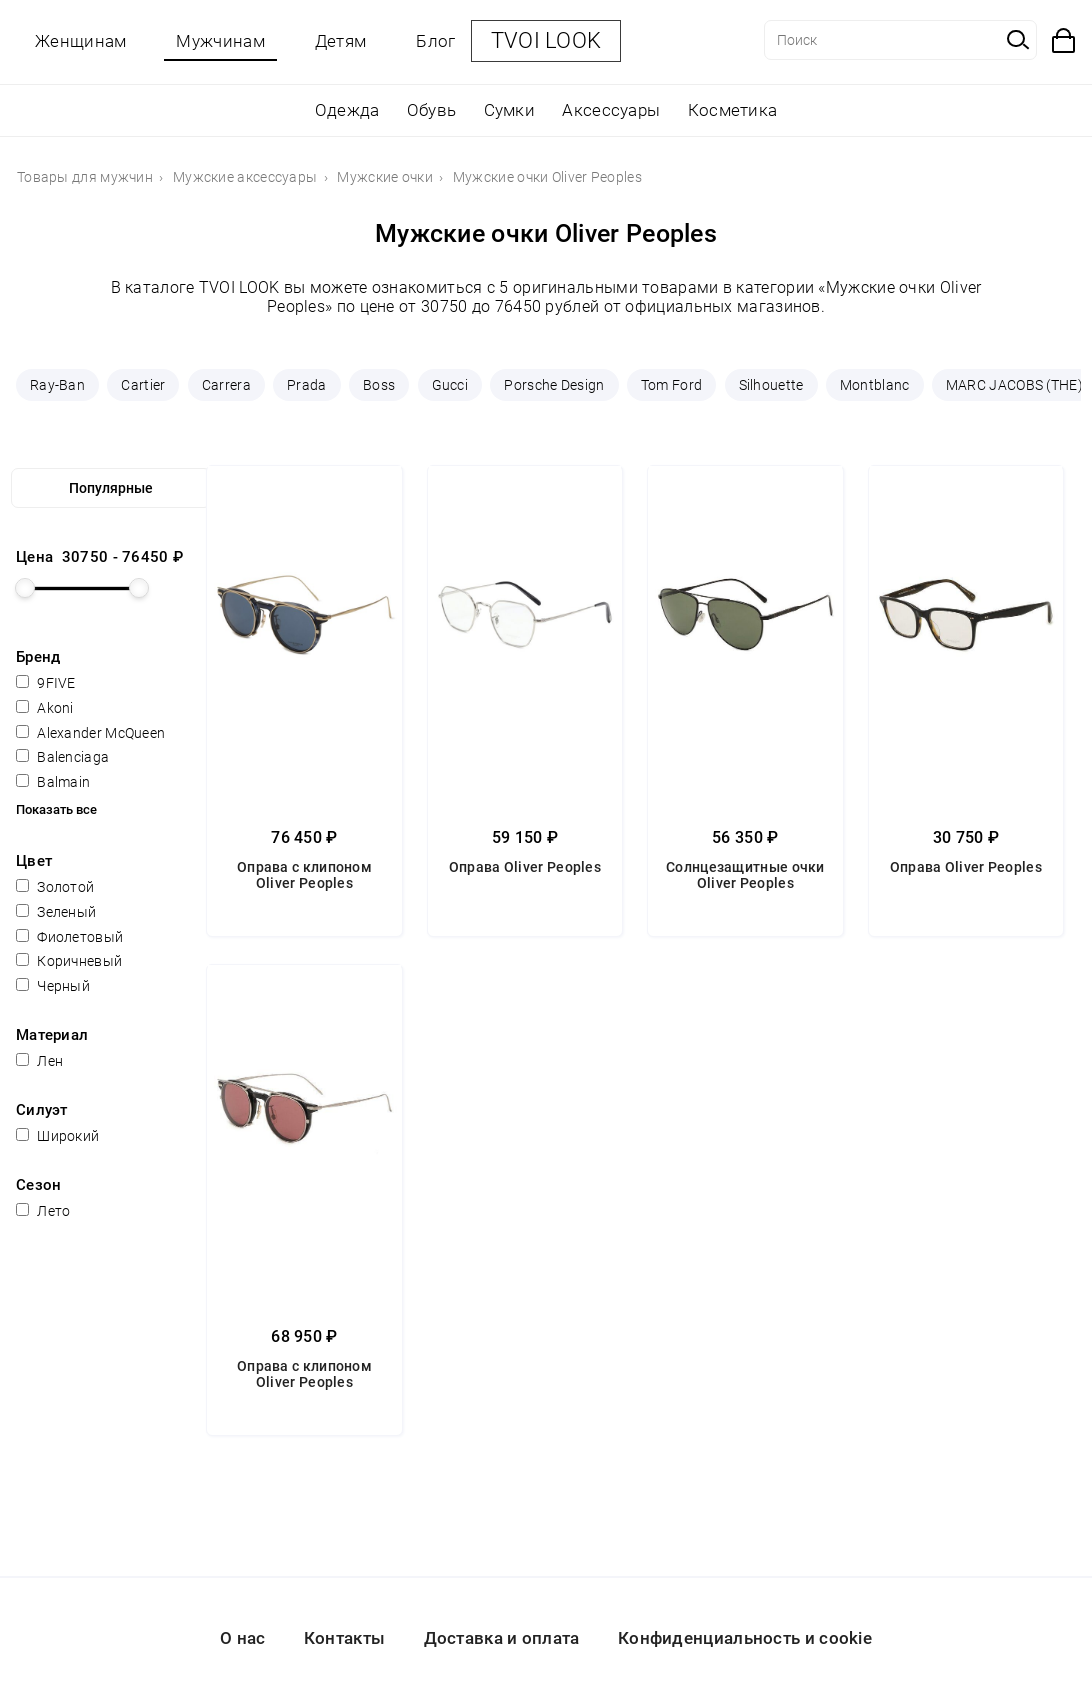 The height and width of the screenshot is (1698, 1092). What do you see at coordinates (55, 887) in the screenshot?
I see `Золотой` at bounding box center [55, 887].